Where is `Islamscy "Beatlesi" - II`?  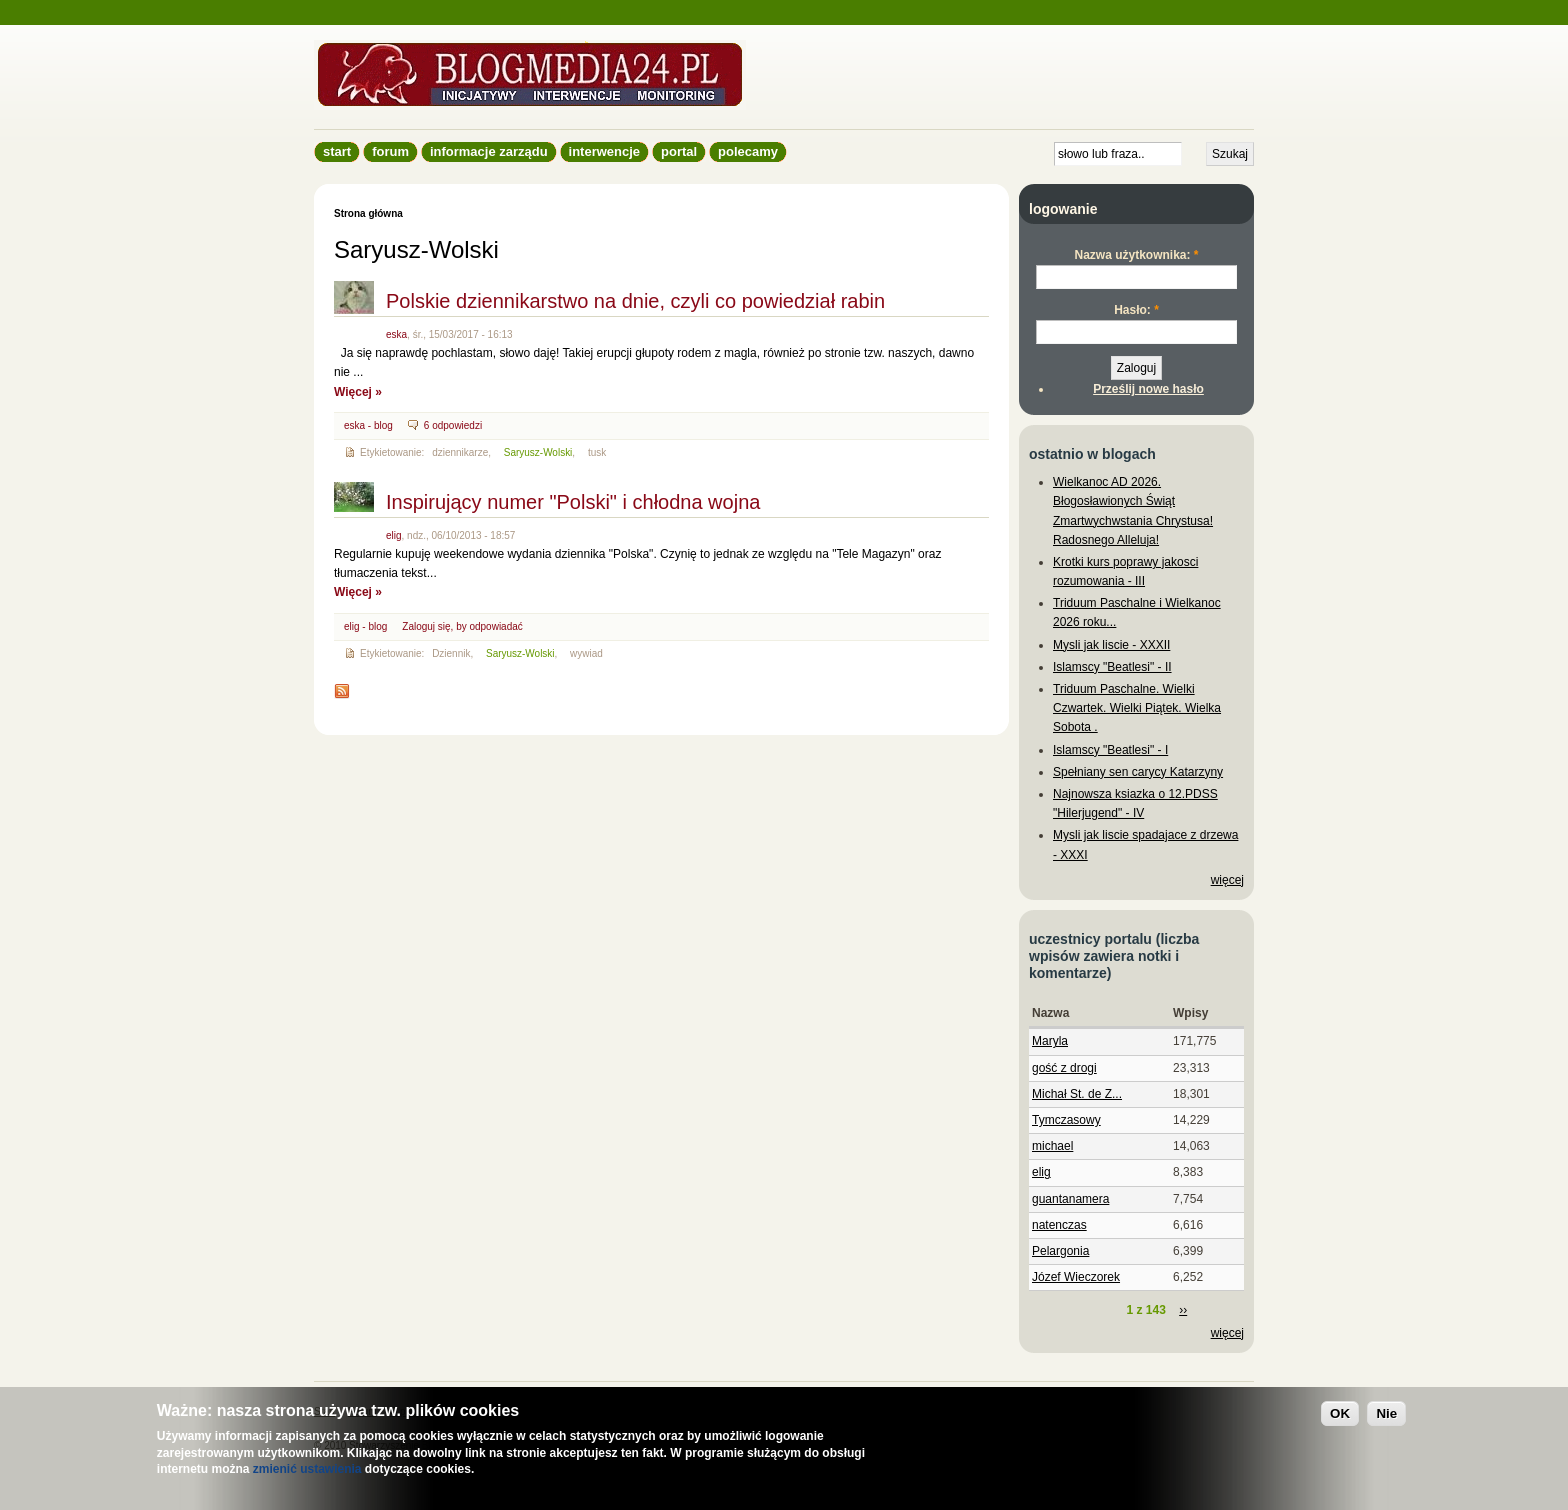 Islamscy "Beatlesi" - II is located at coordinates (1112, 667).